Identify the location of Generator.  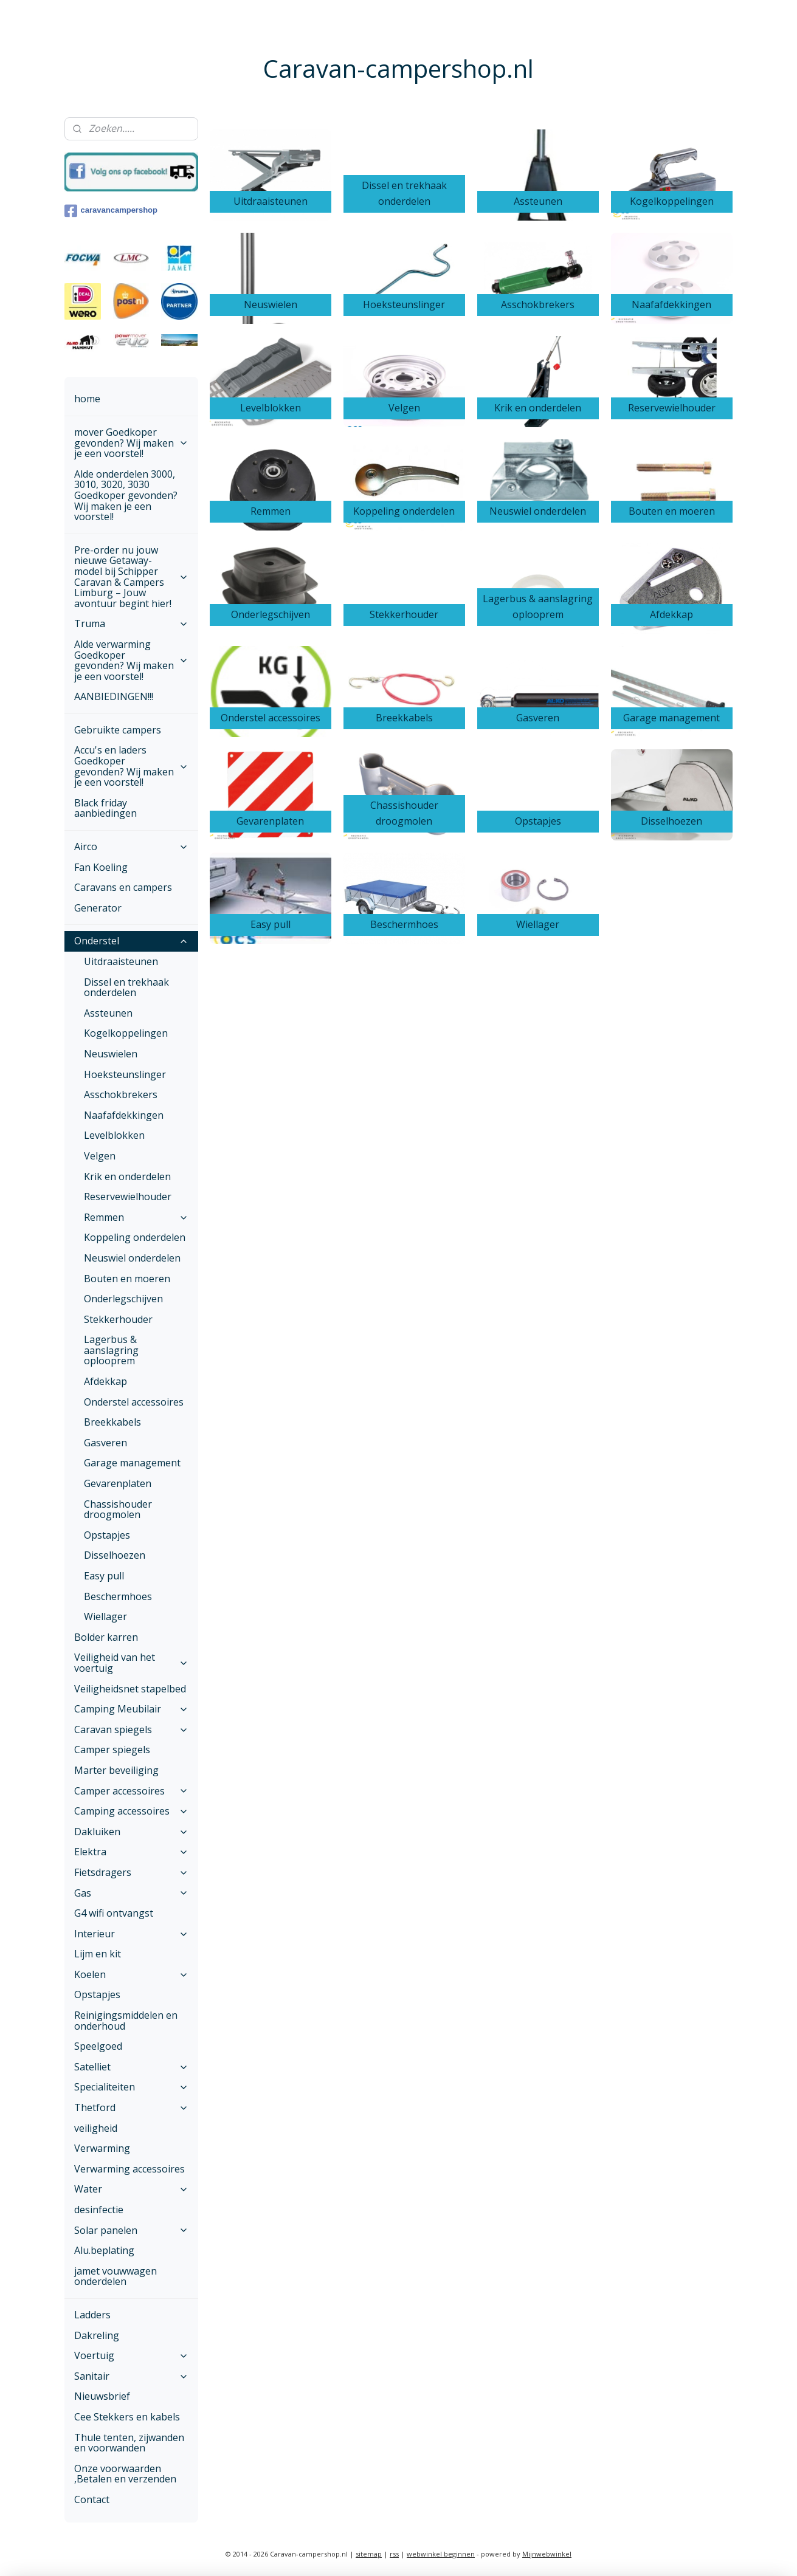
(98, 908).